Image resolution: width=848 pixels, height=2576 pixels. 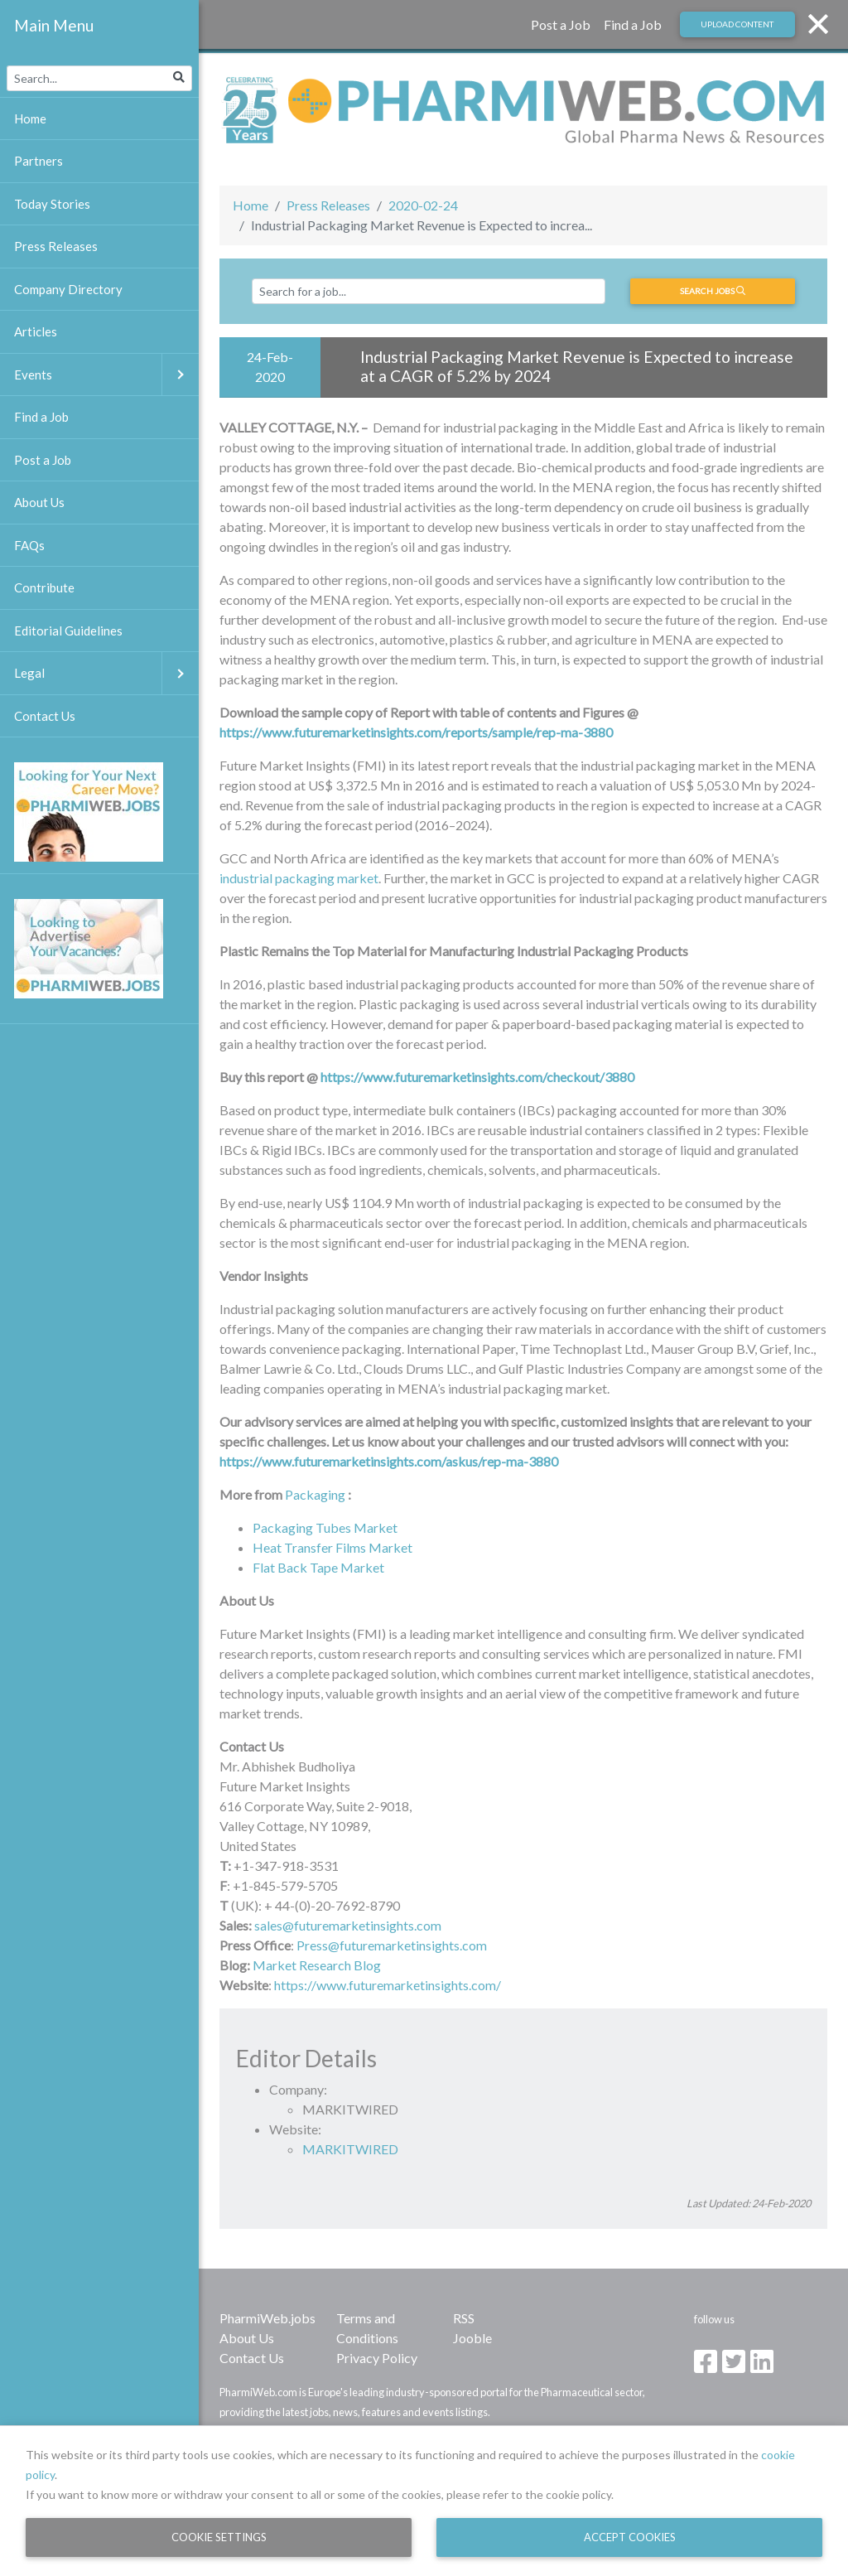 What do you see at coordinates (250, 205) in the screenshot?
I see `Home` at bounding box center [250, 205].